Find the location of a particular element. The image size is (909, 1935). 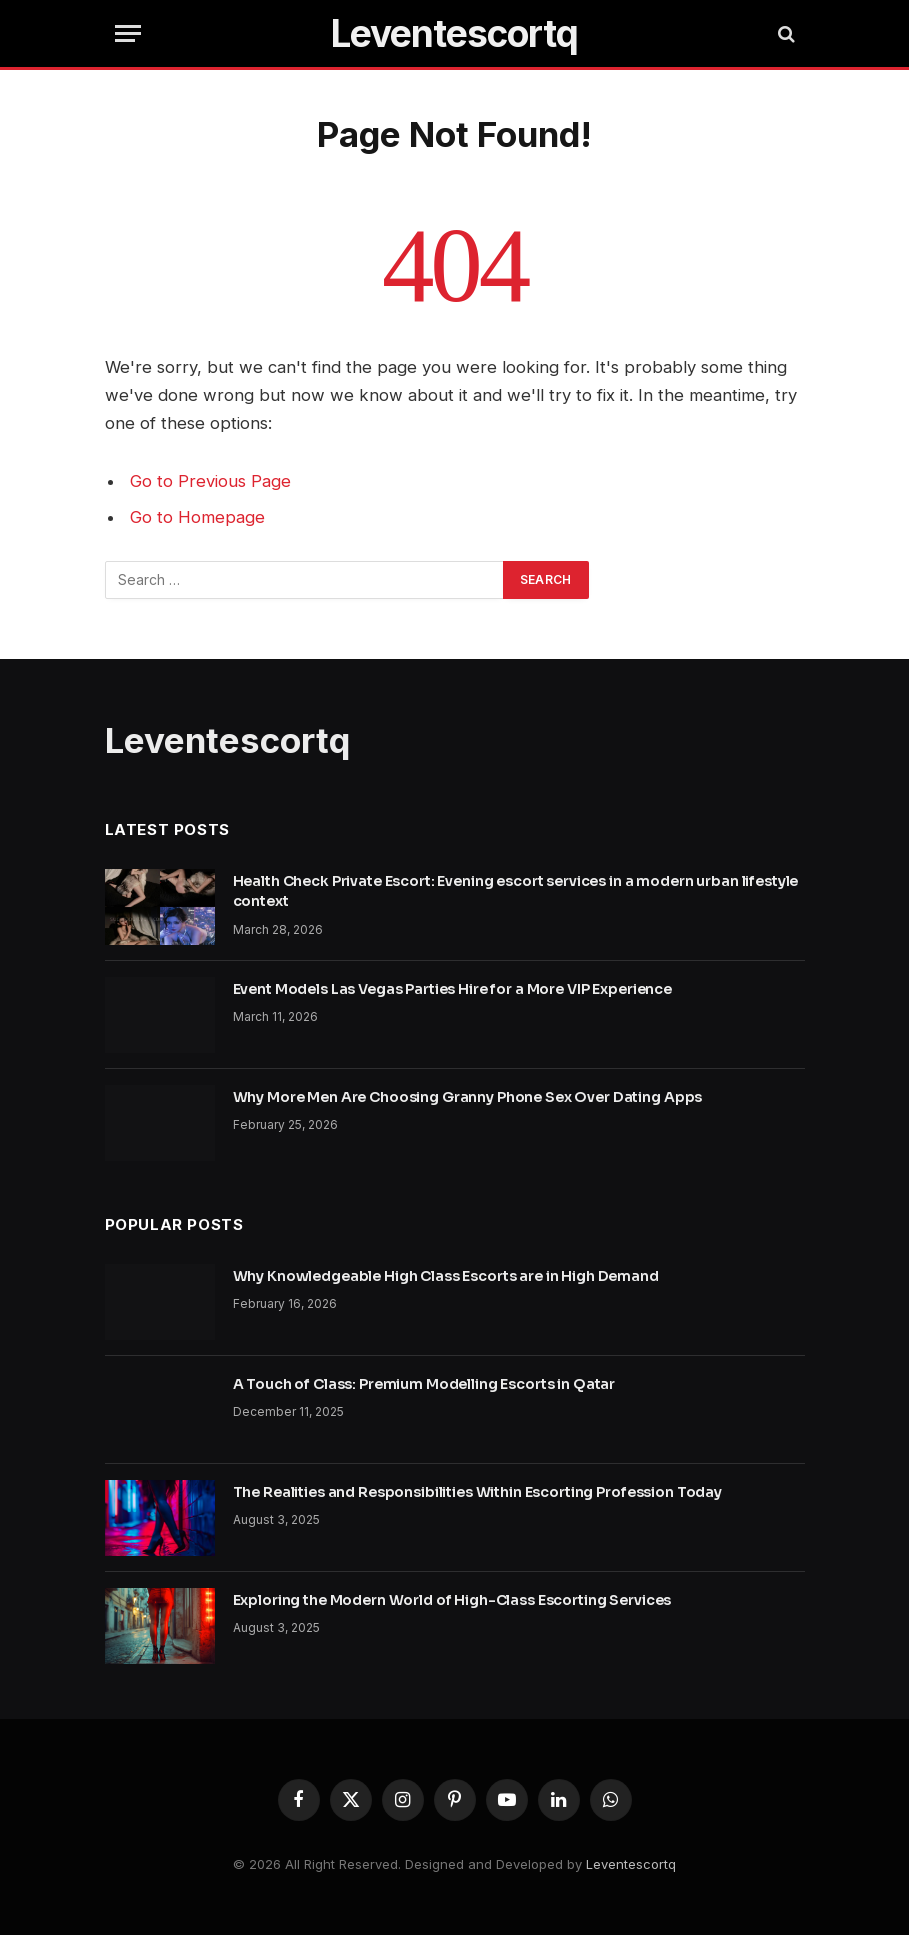

Why More Men Are Choosing Granny Phone Sex Over Dating Apps is located at coordinates (468, 1097).